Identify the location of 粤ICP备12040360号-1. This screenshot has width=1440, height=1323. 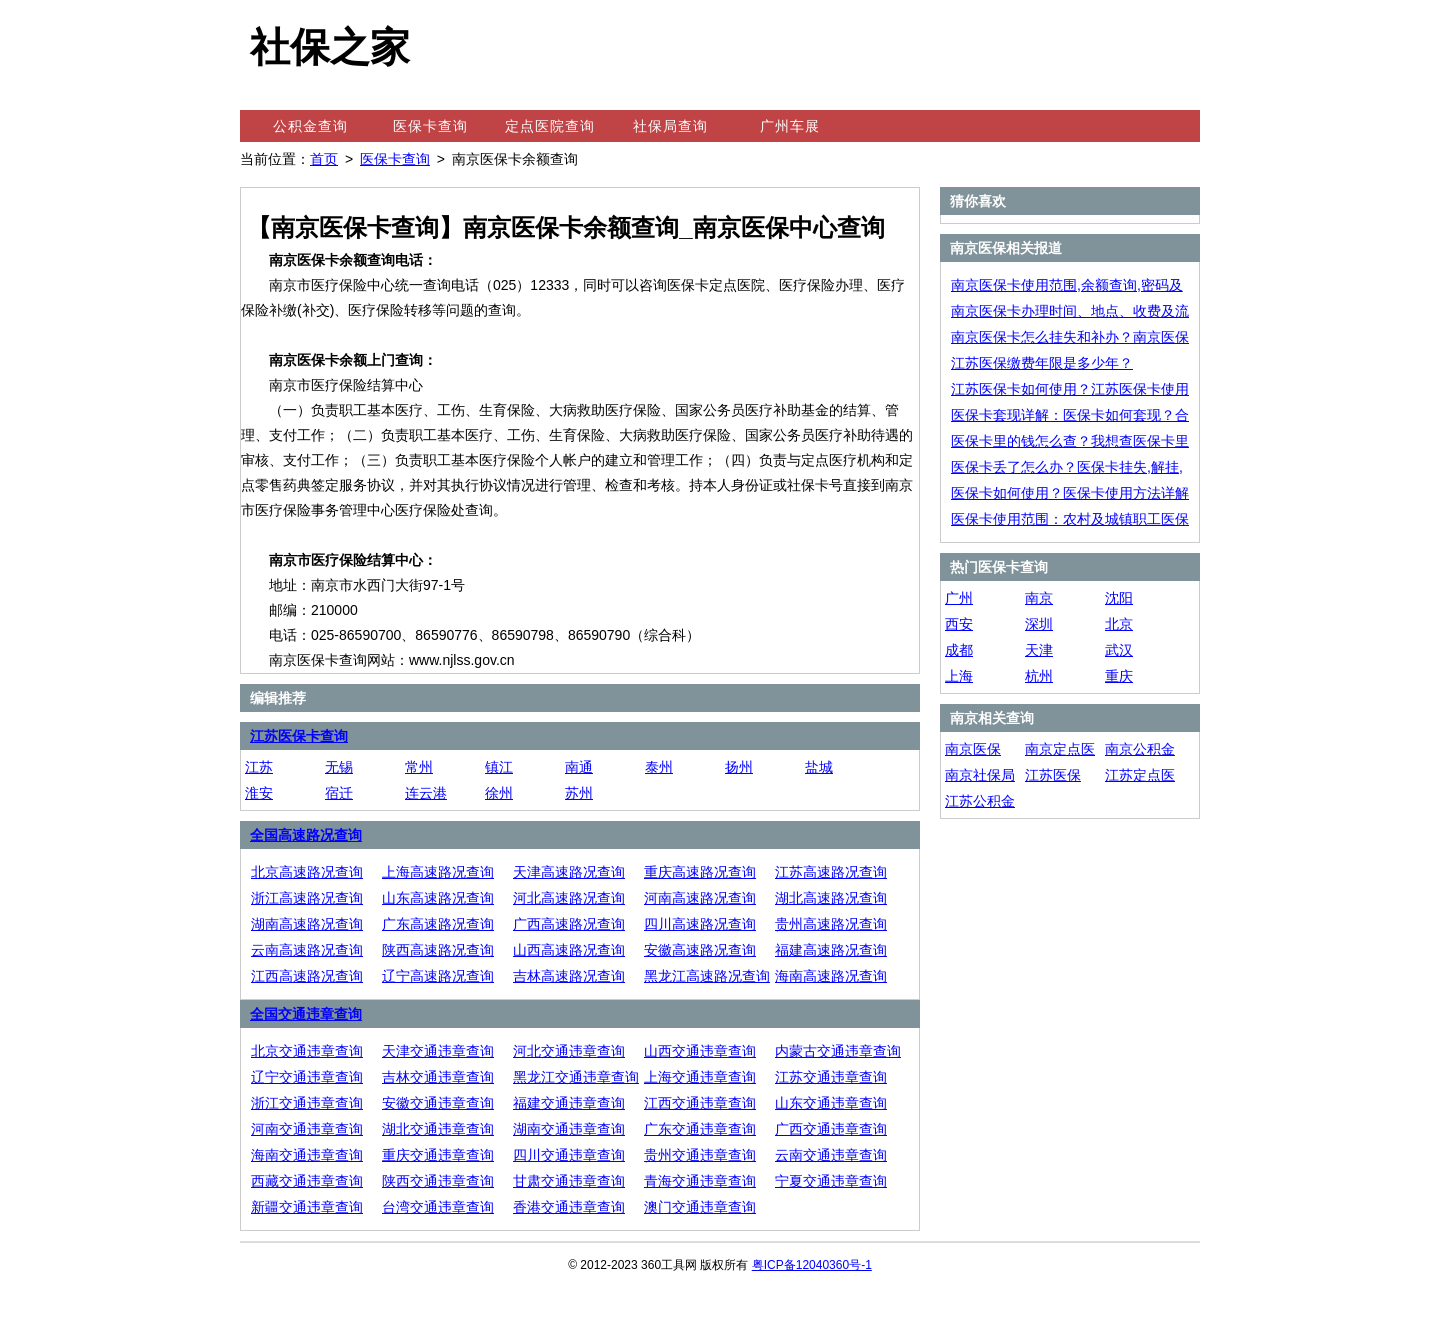
(812, 1265).